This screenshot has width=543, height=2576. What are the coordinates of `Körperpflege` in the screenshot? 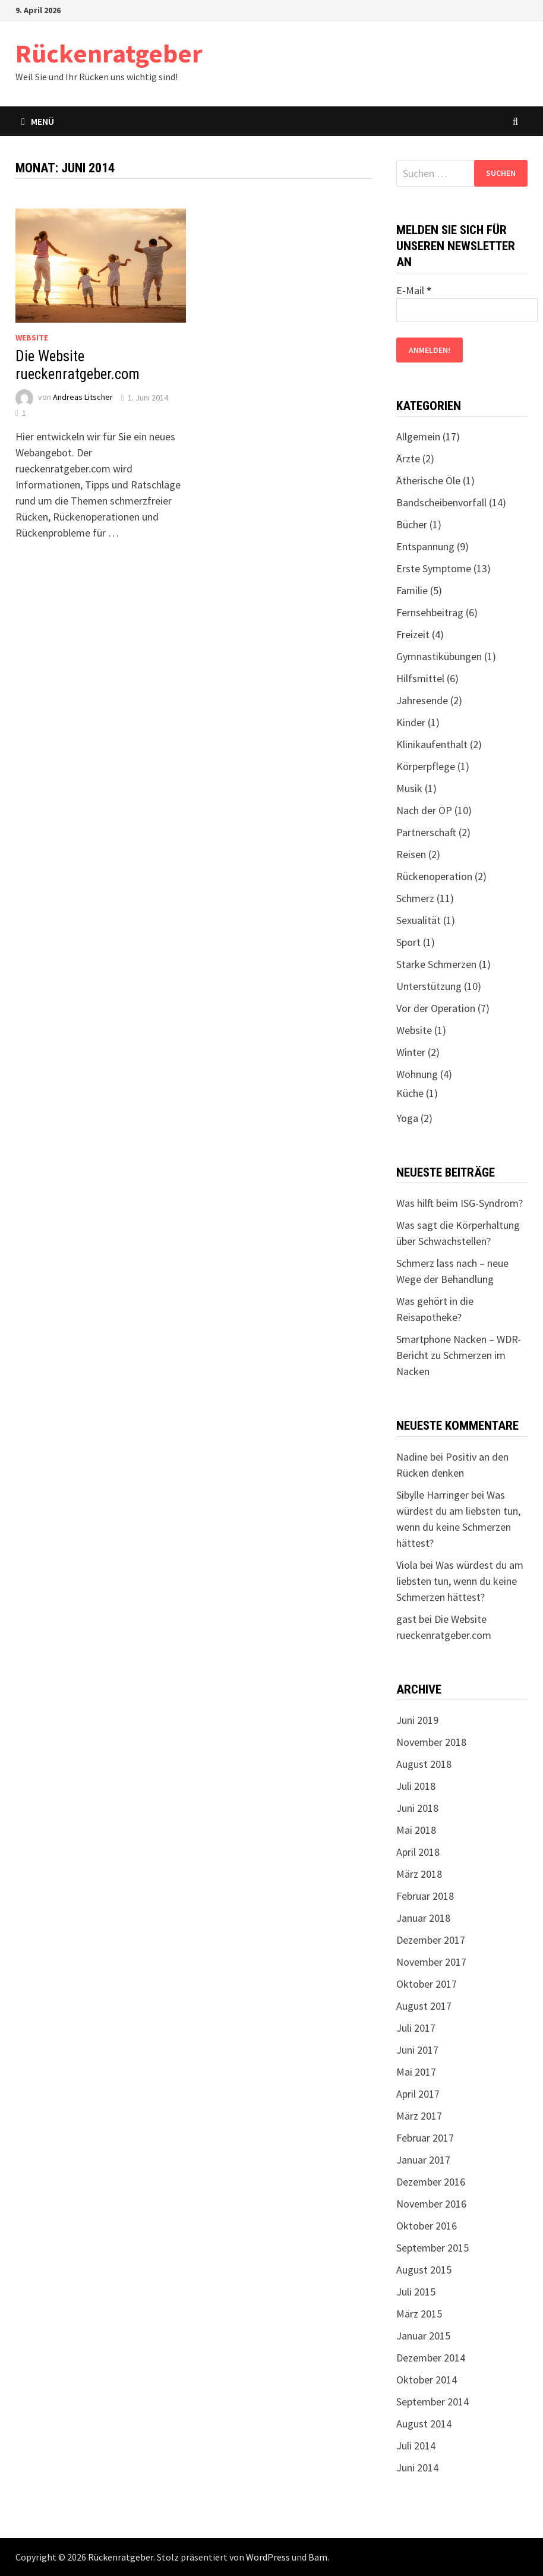 It's located at (425, 766).